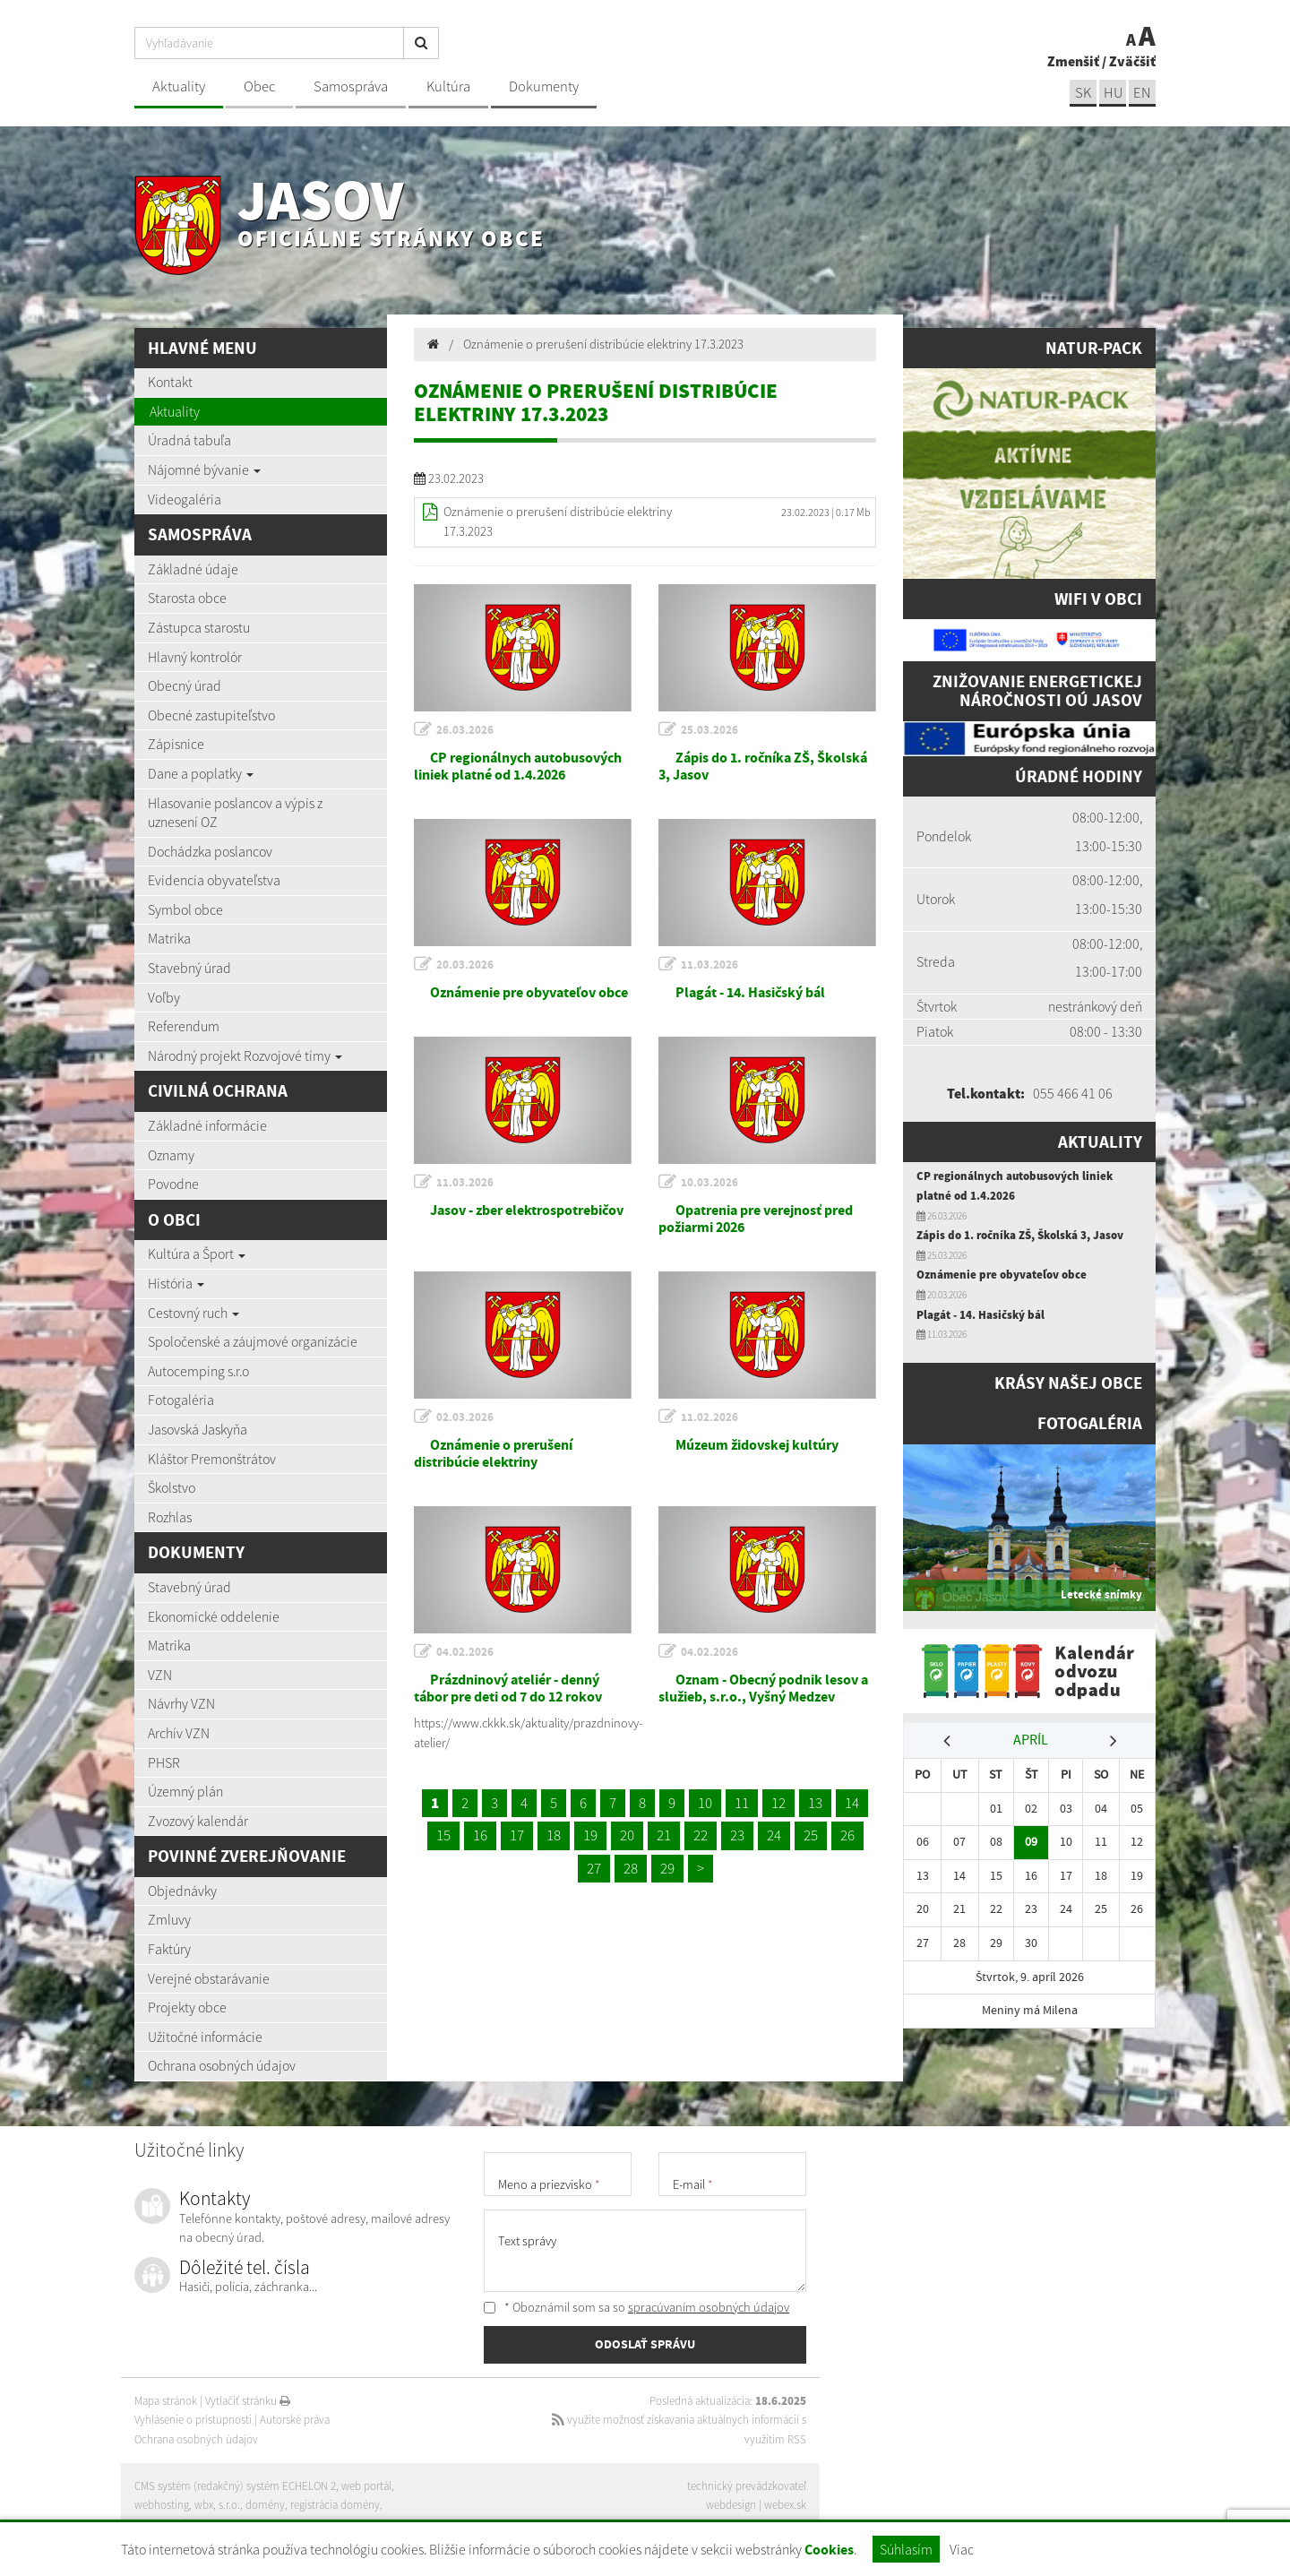 This screenshot has width=1290, height=2576. What do you see at coordinates (169, 1919) in the screenshot?
I see `Zmluvy` at bounding box center [169, 1919].